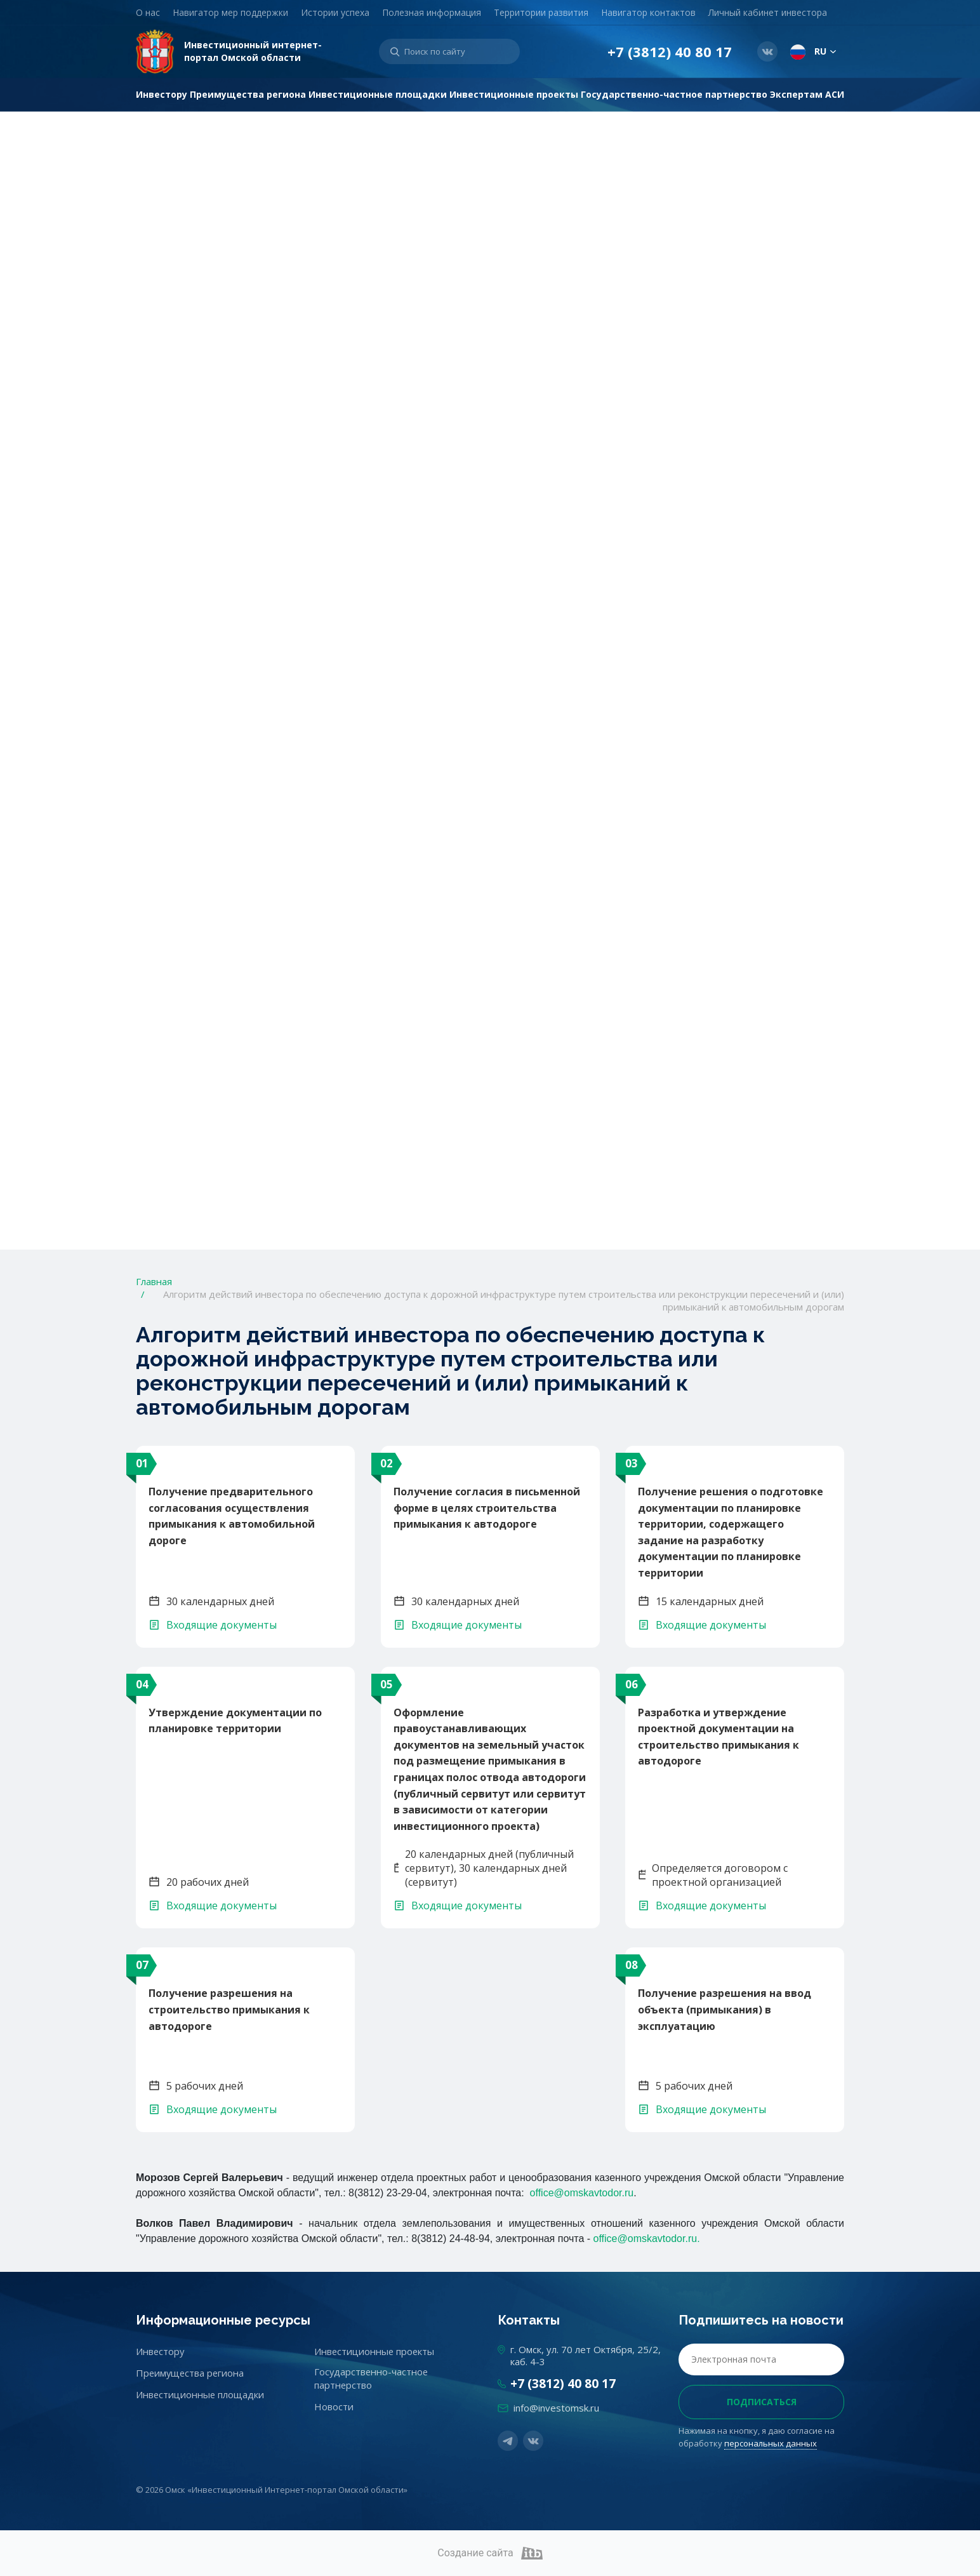  Describe the element at coordinates (770, 2443) in the screenshot. I see `персональных данных` at that location.